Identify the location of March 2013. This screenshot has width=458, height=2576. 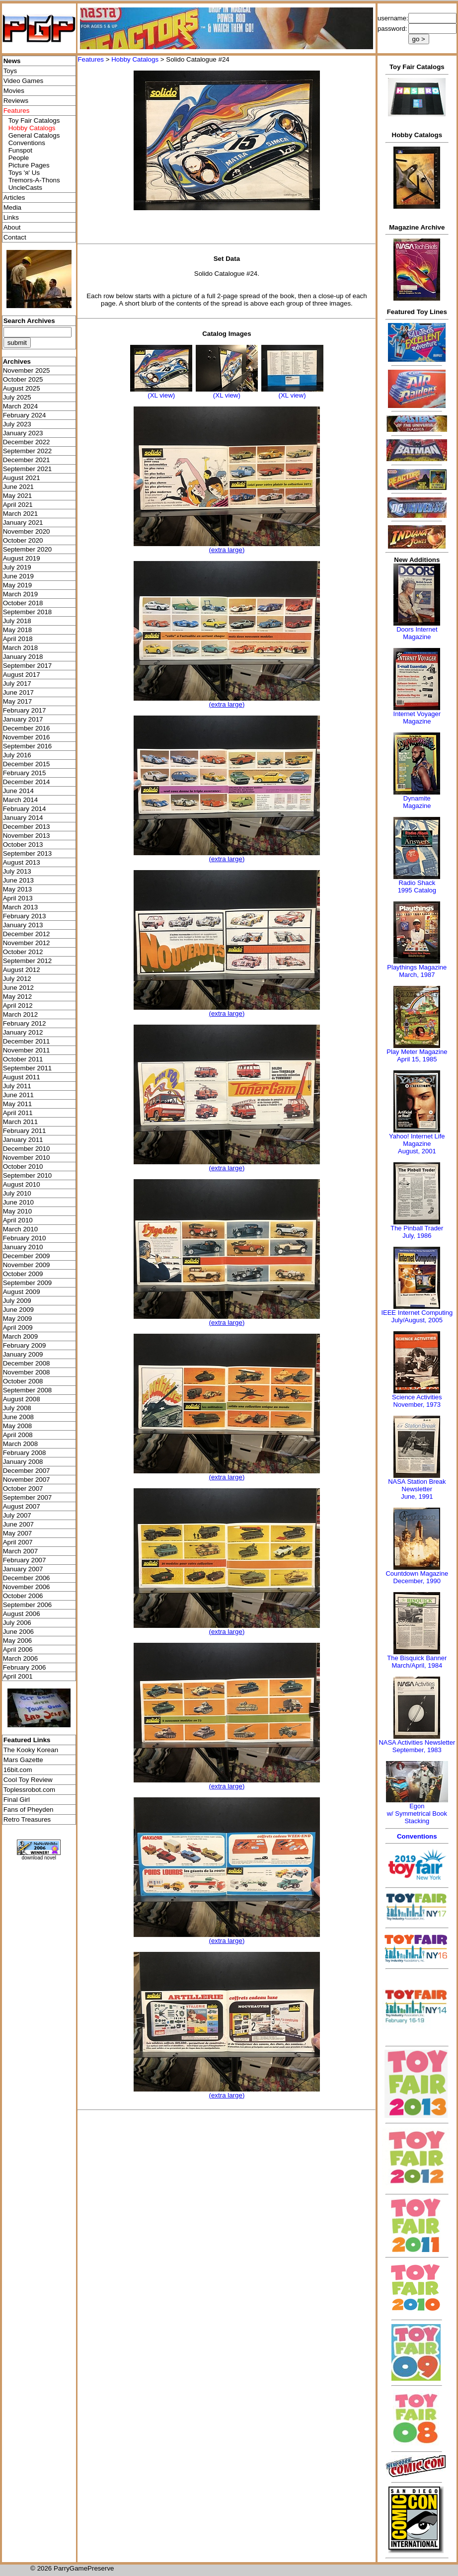
(20, 907).